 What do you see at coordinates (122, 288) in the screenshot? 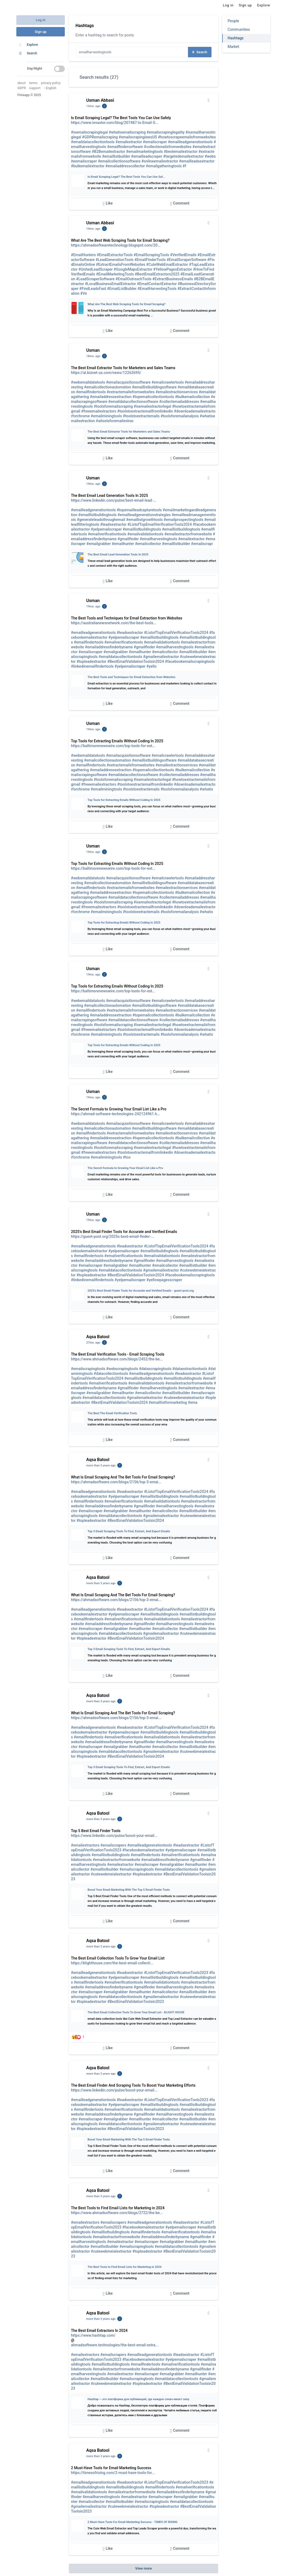
I see `#EmailListBuilder` at bounding box center [122, 288].